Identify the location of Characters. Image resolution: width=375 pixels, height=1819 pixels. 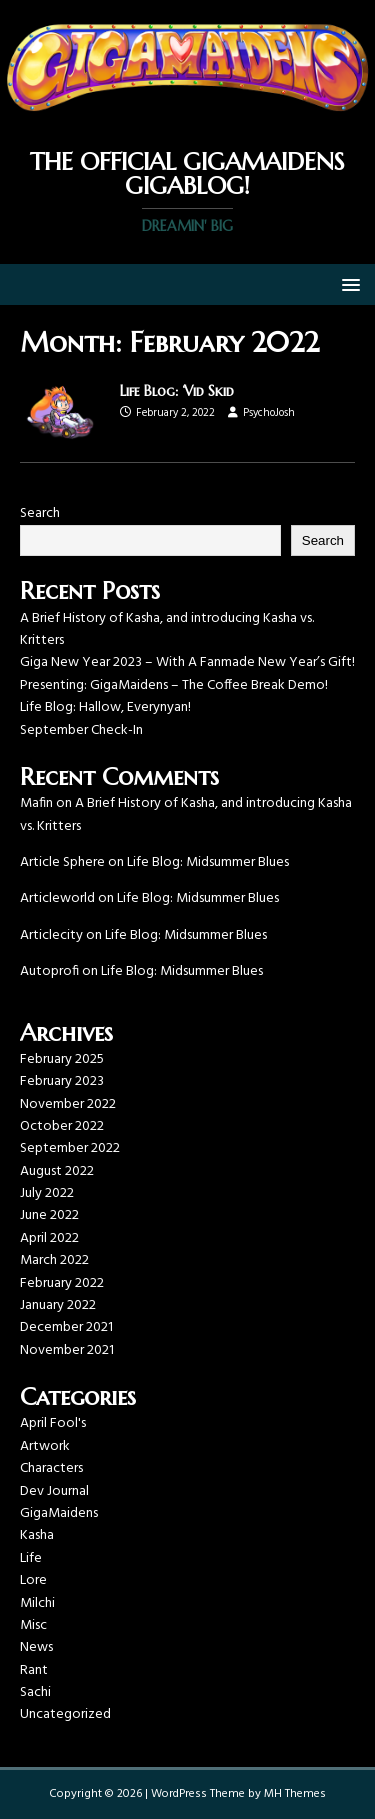
(51, 1468).